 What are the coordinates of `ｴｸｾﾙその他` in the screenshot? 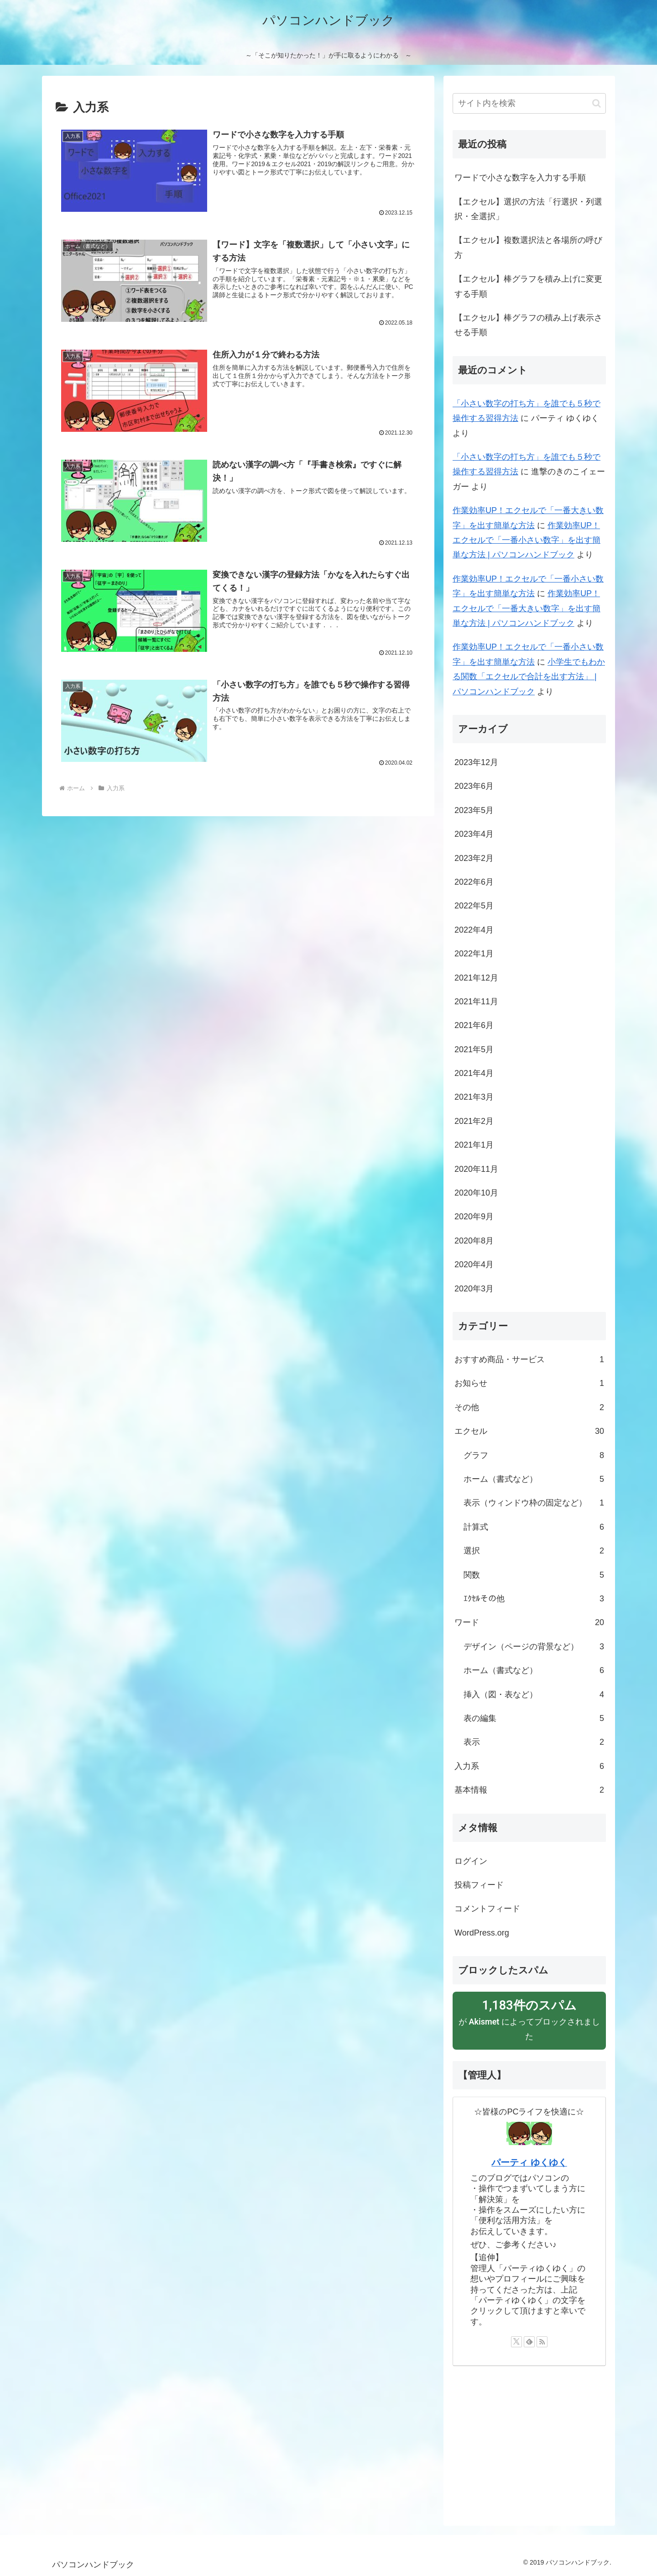 It's located at (534, 1598).